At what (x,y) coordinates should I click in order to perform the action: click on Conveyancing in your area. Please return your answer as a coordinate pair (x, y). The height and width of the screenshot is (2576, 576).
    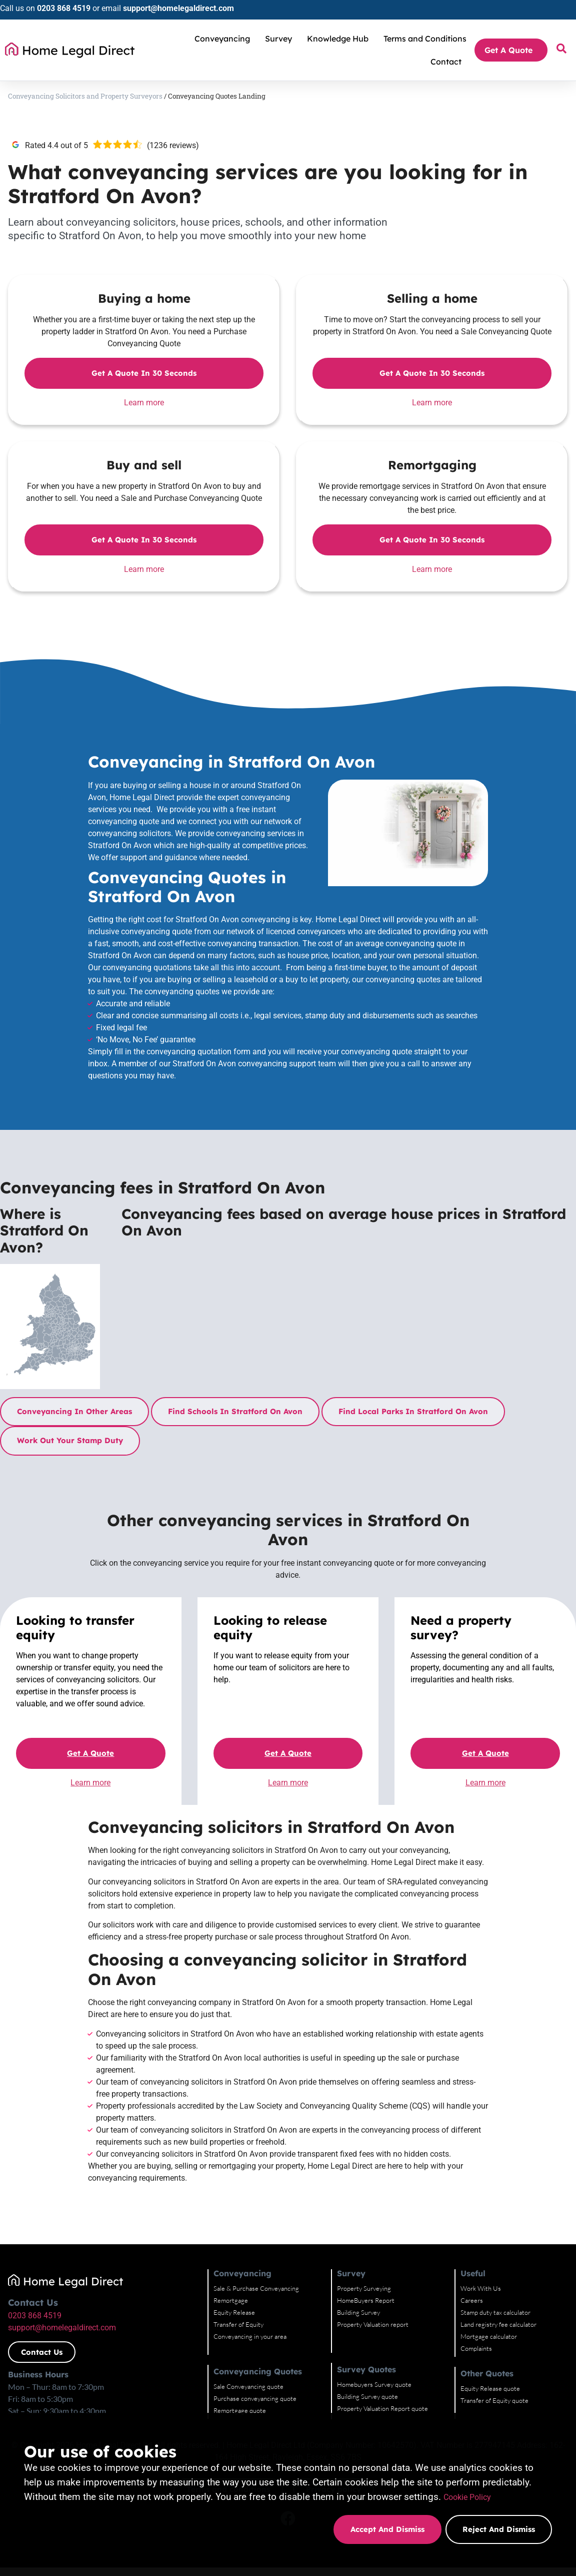
    Looking at the image, I should click on (250, 2336).